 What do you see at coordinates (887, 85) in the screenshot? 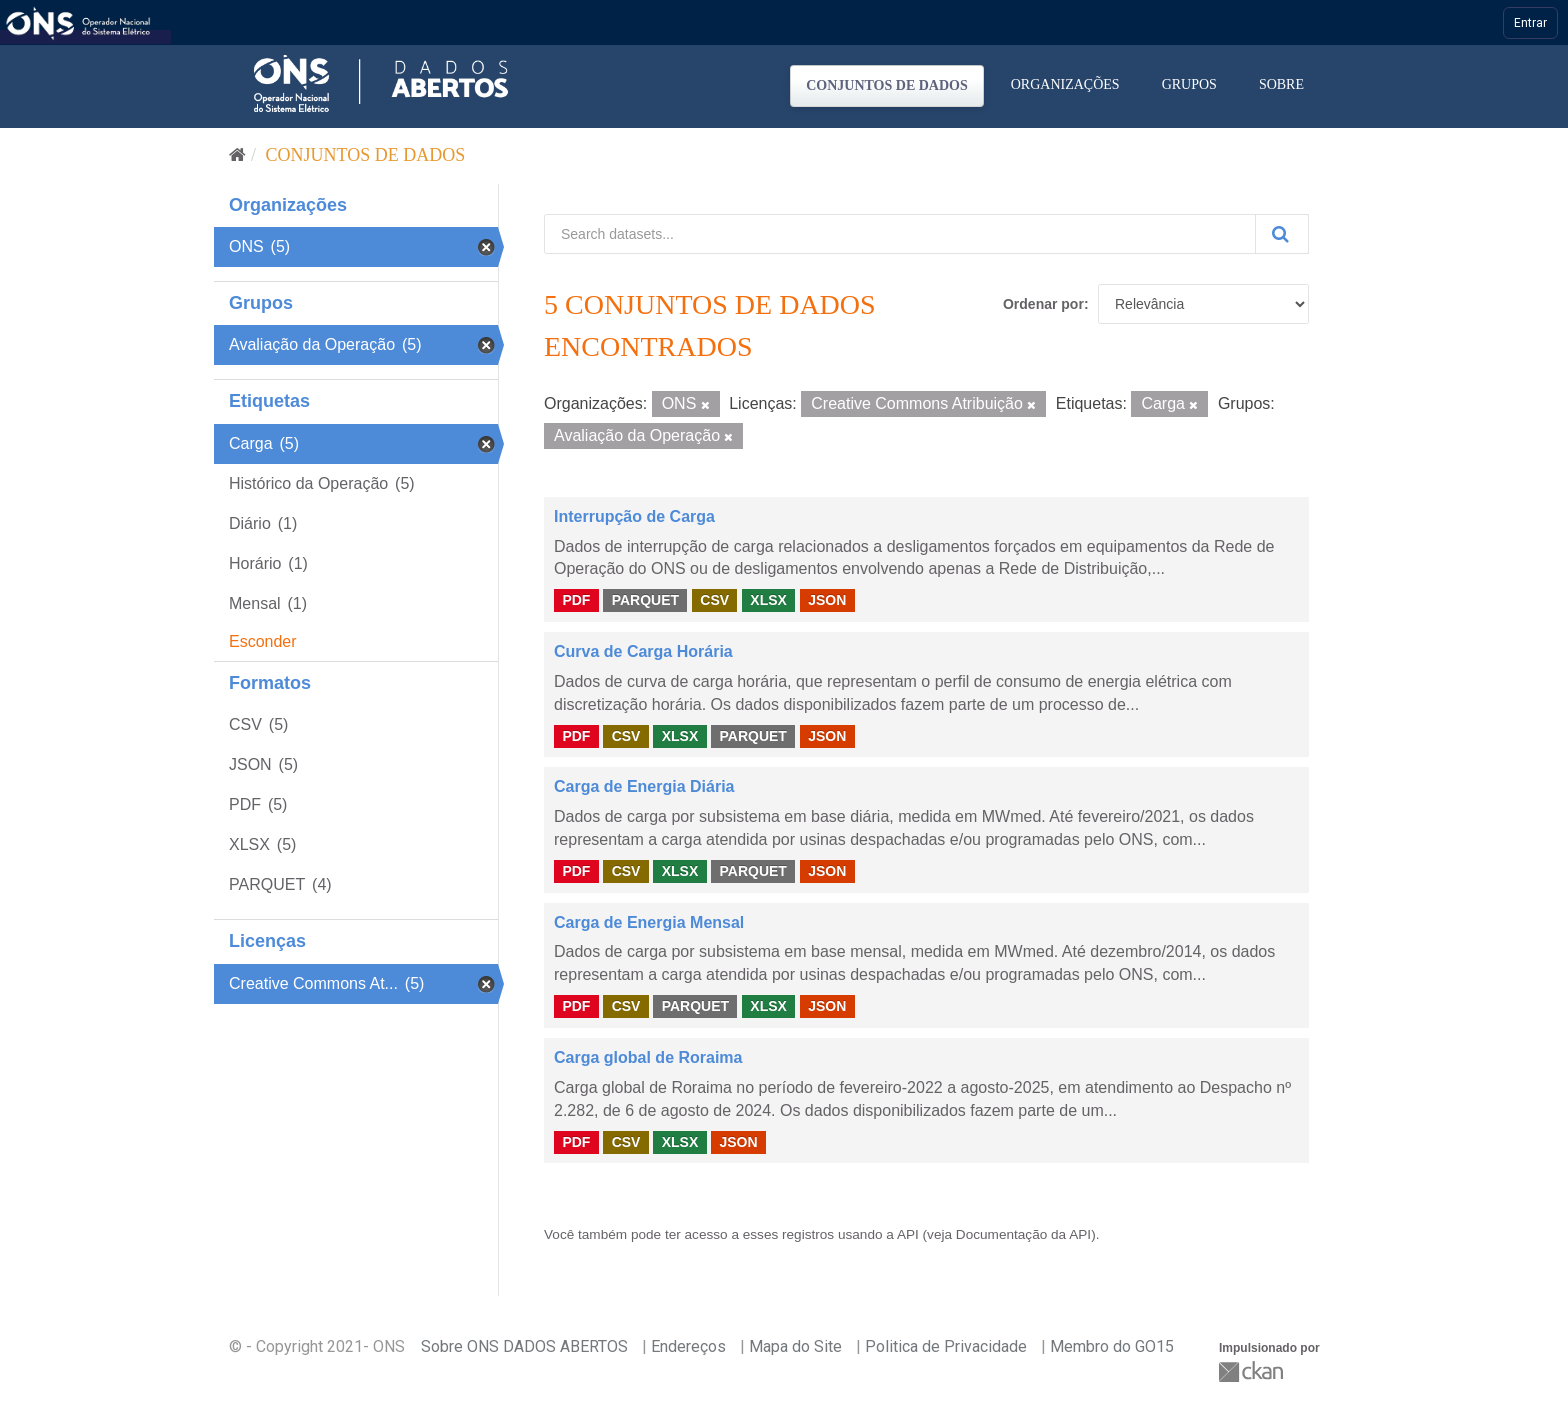
I see `Conjuntos de dados` at bounding box center [887, 85].